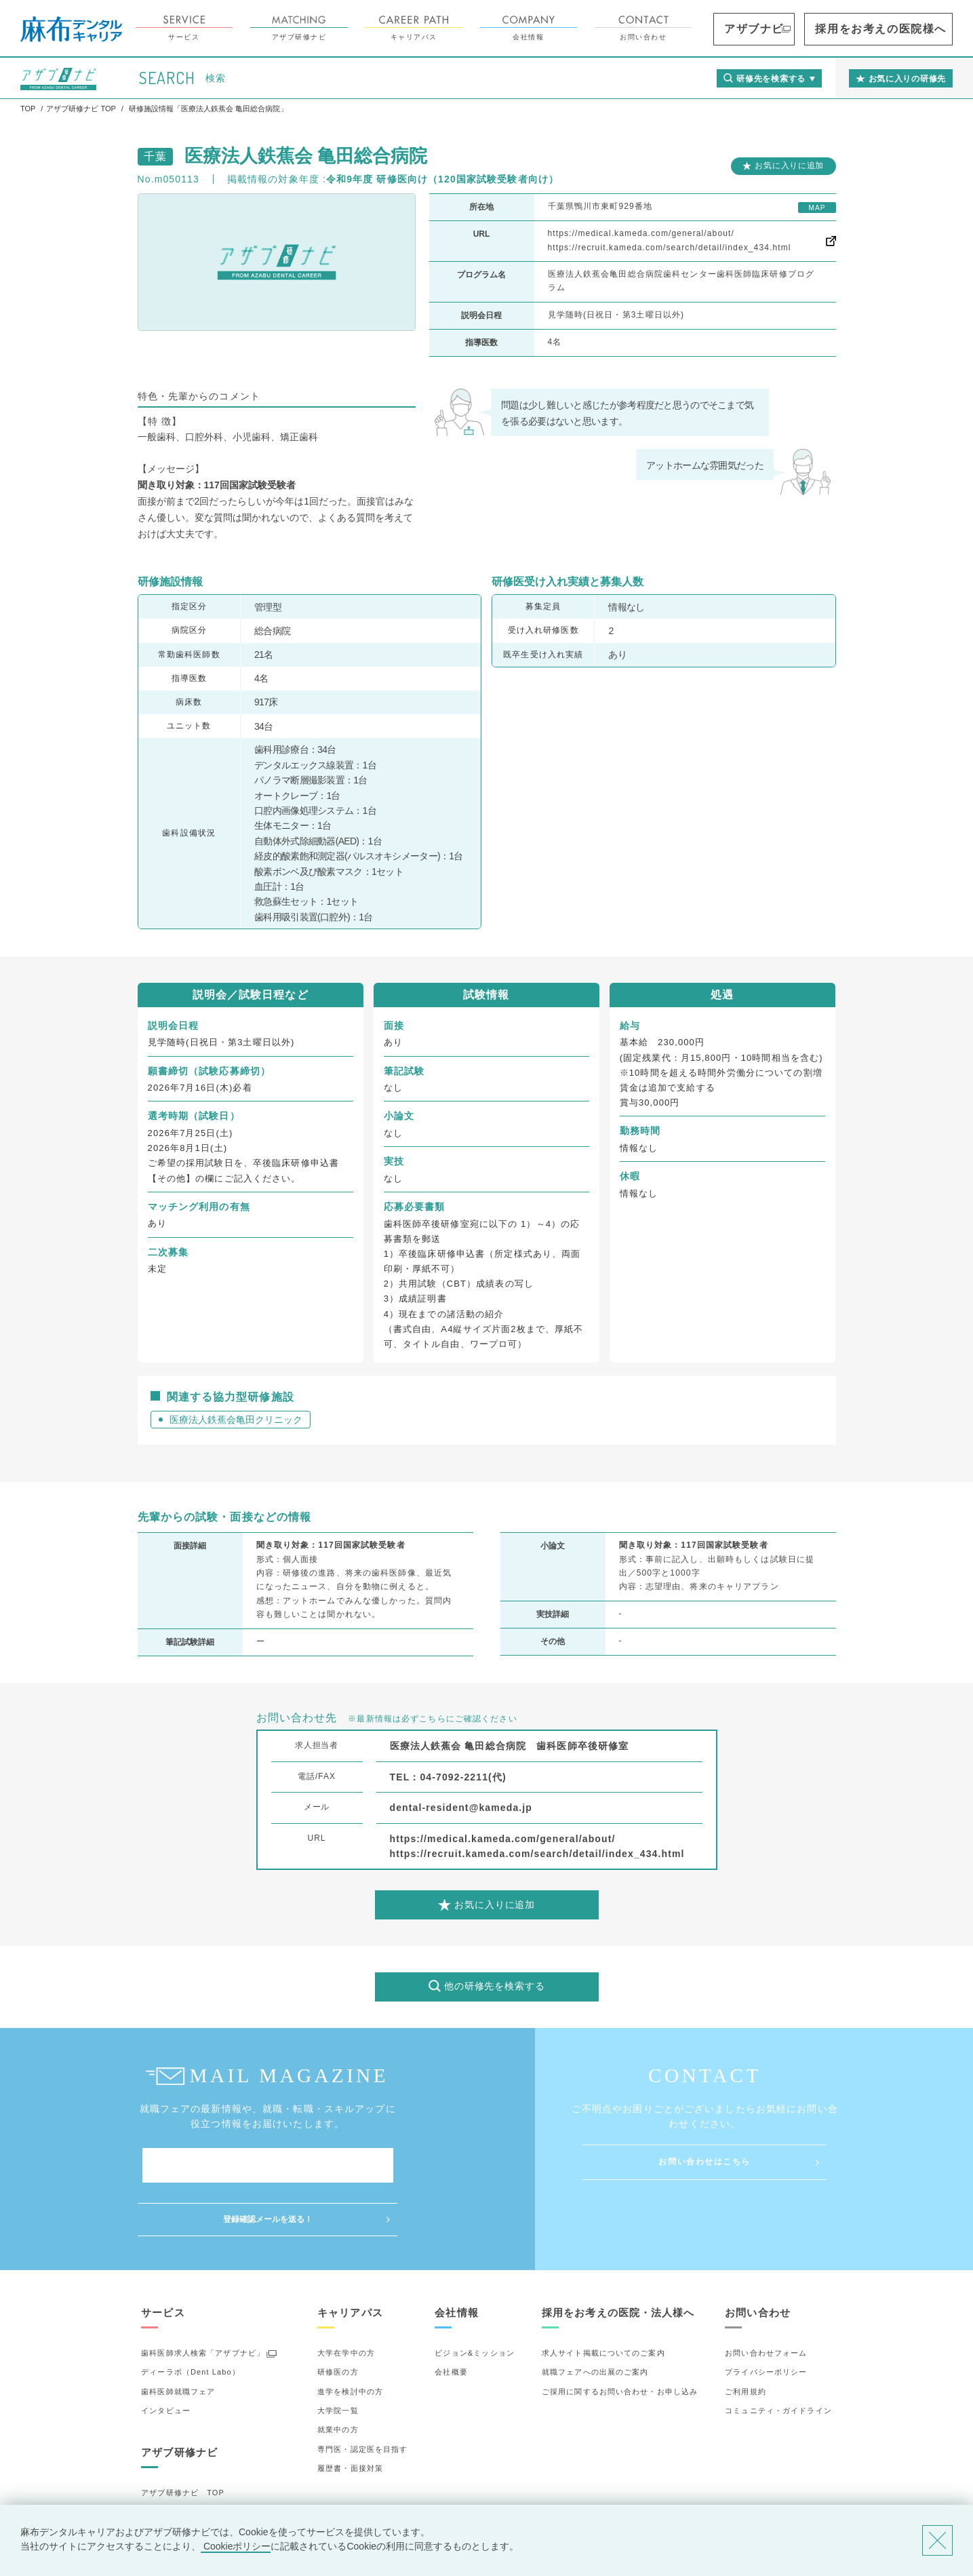 The width and height of the screenshot is (973, 2576). Describe the element at coordinates (451, 2318) in the screenshot. I see `会社概要` at that location.